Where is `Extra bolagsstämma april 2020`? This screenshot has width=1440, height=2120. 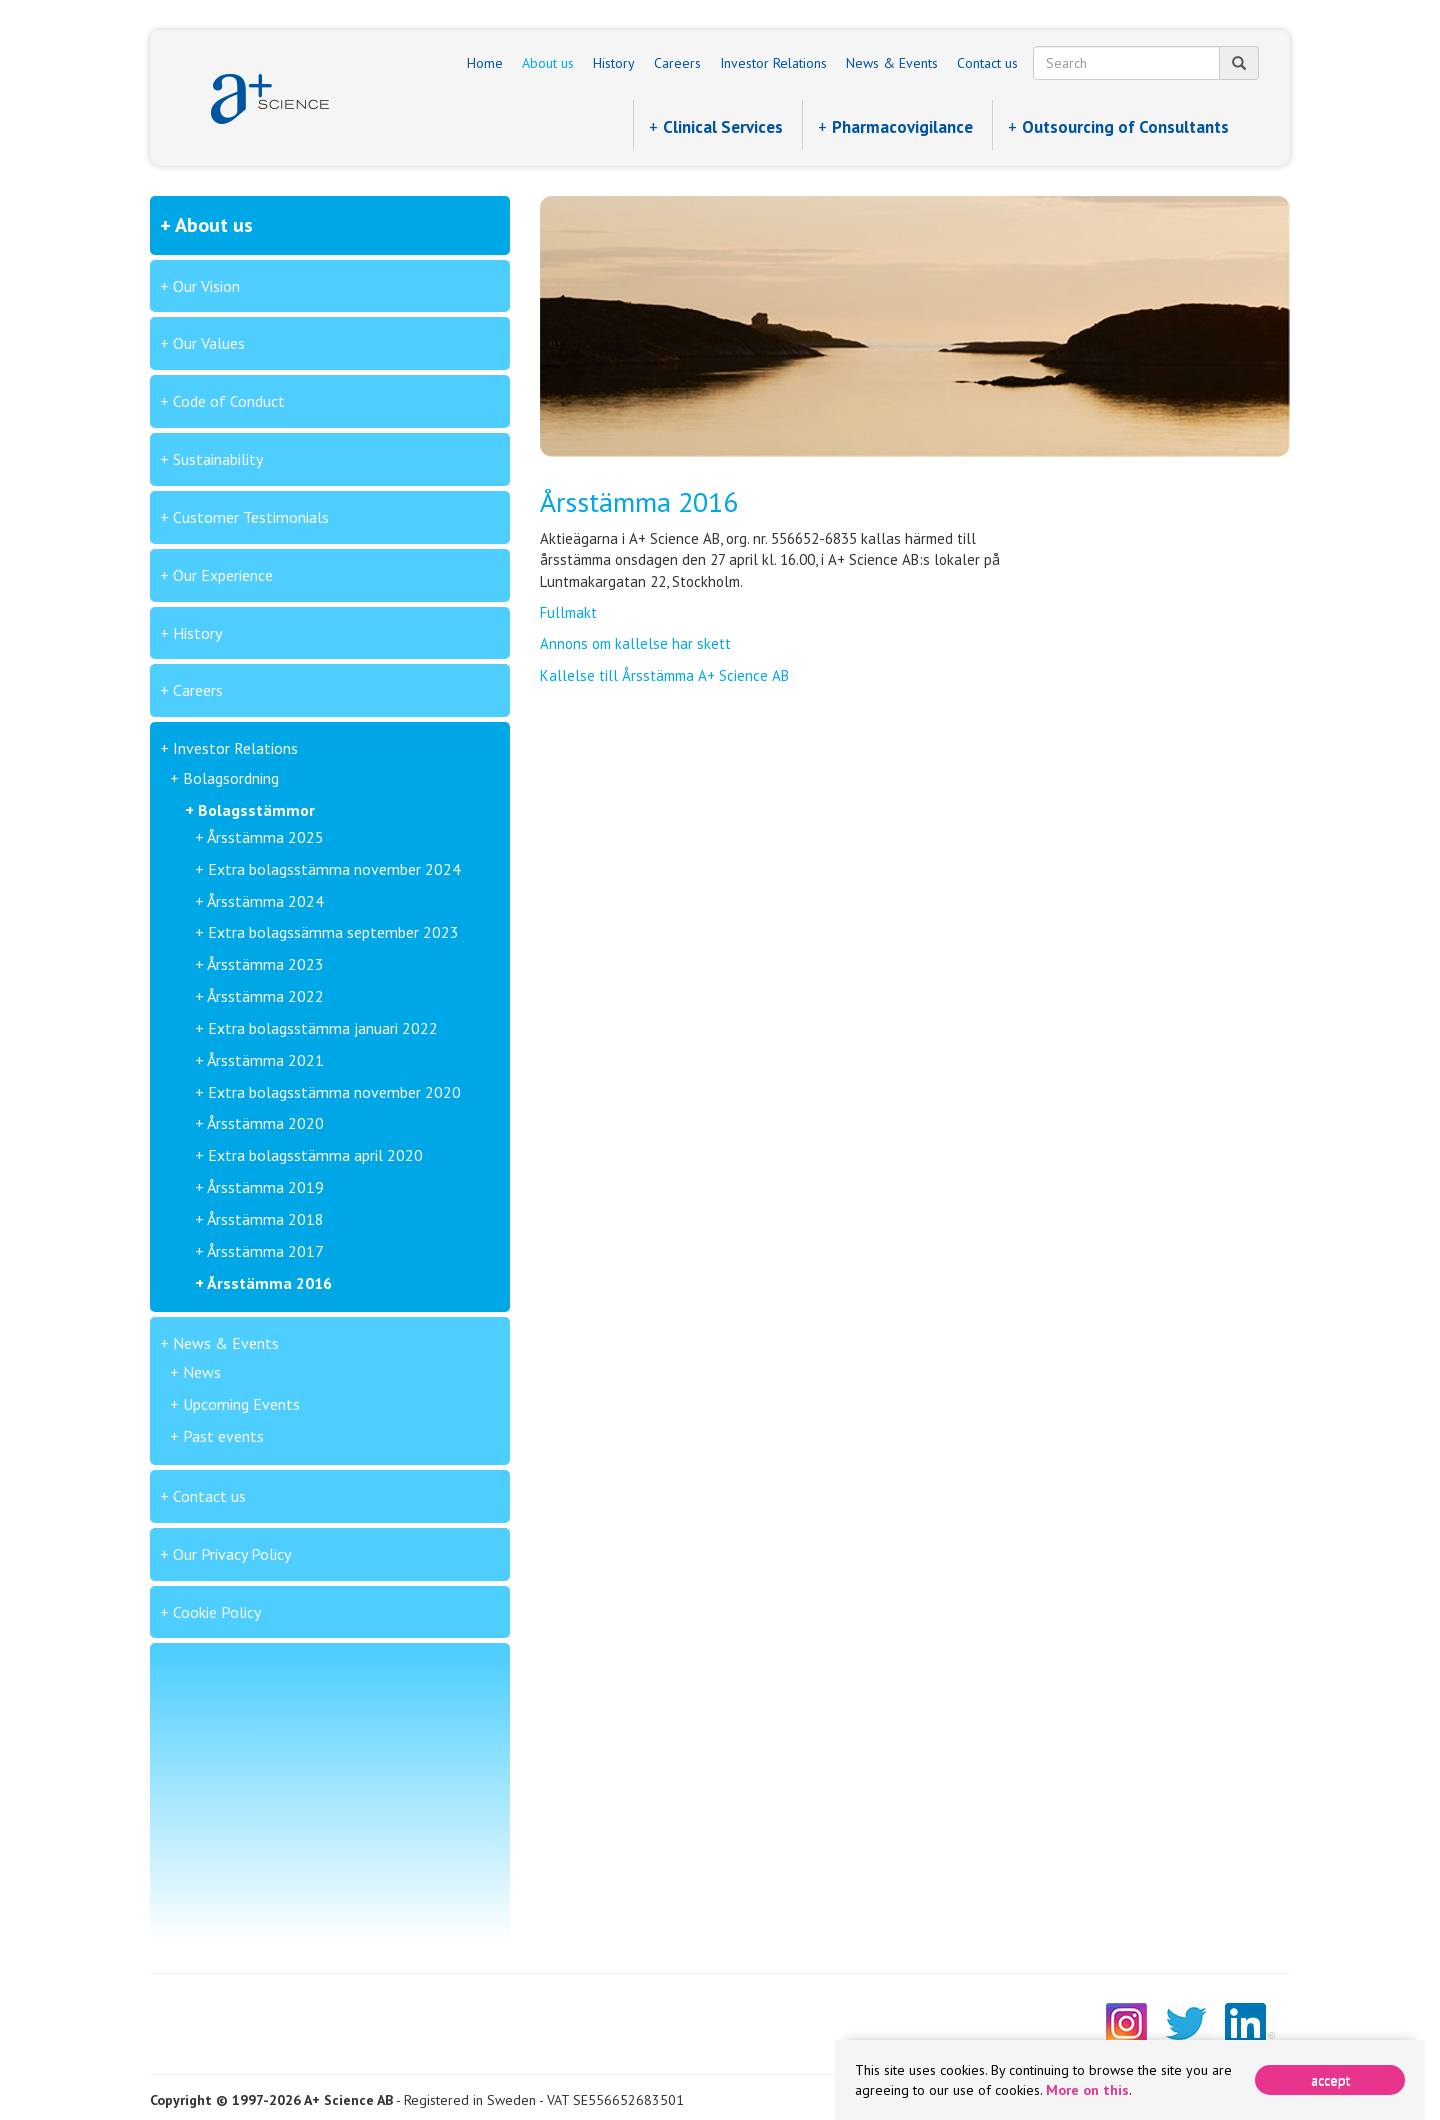
Extra bolagsstämma april 2020 is located at coordinates (315, 1155).